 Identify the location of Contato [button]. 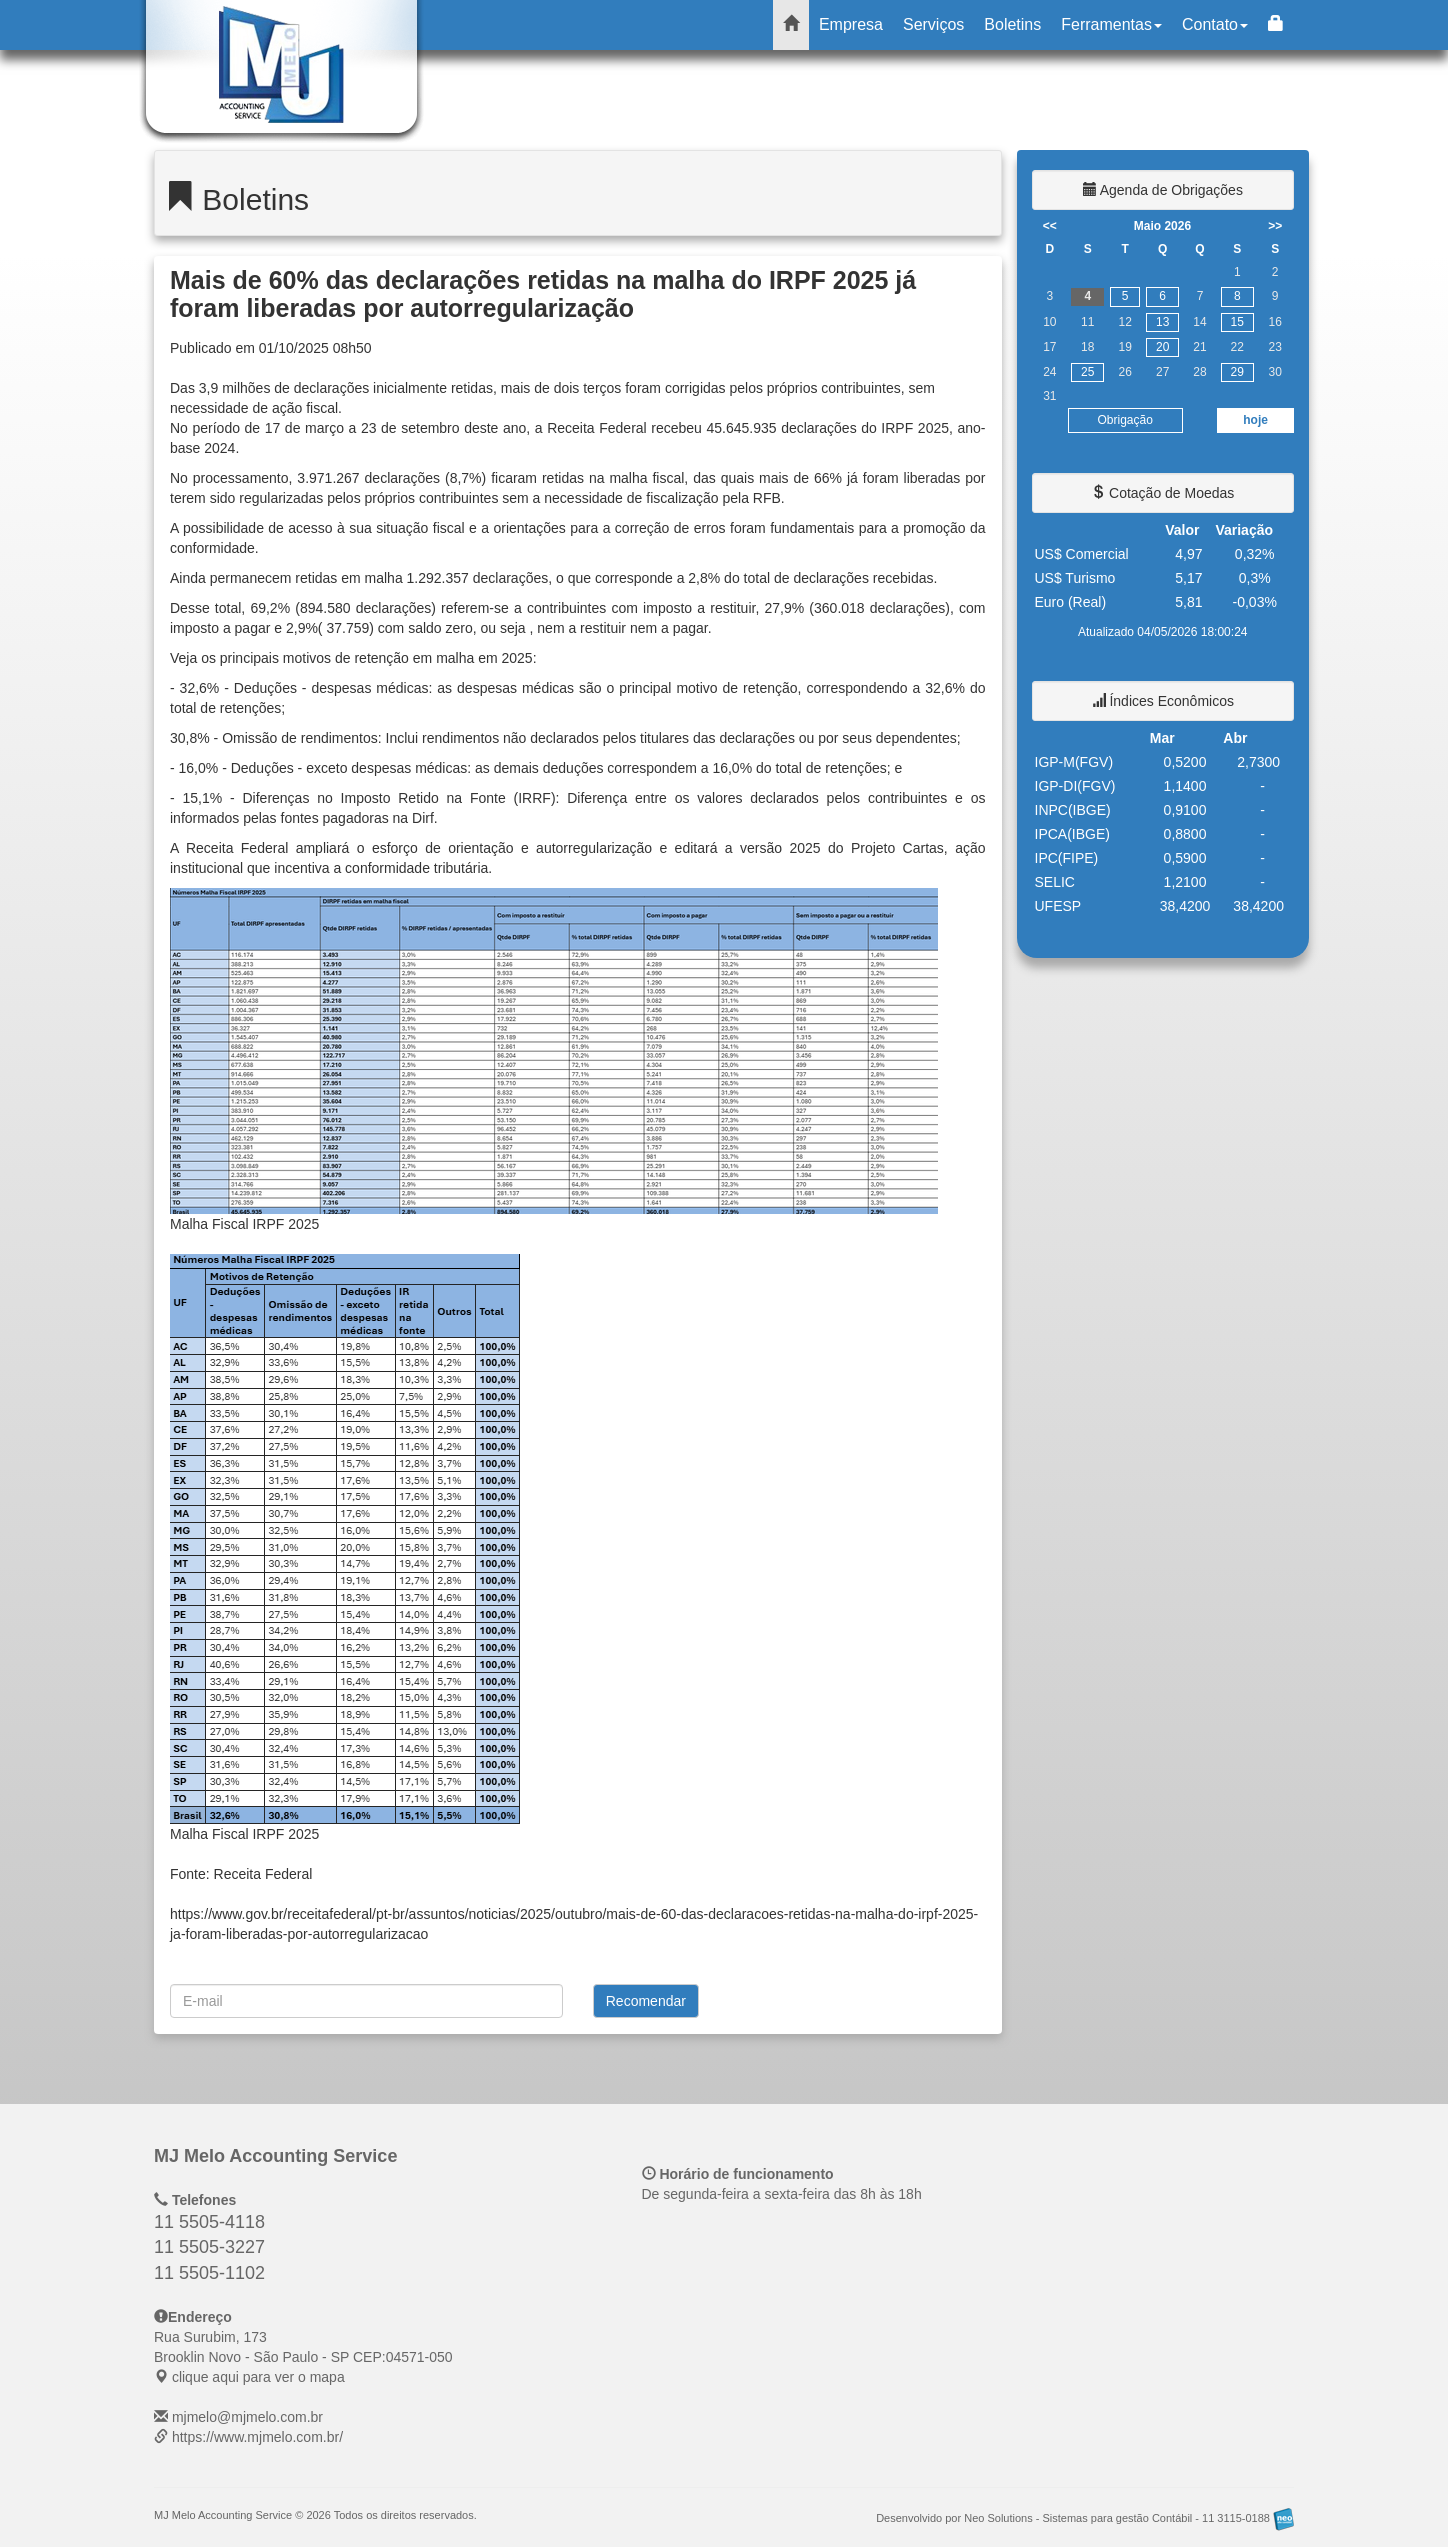
(1215, 24).